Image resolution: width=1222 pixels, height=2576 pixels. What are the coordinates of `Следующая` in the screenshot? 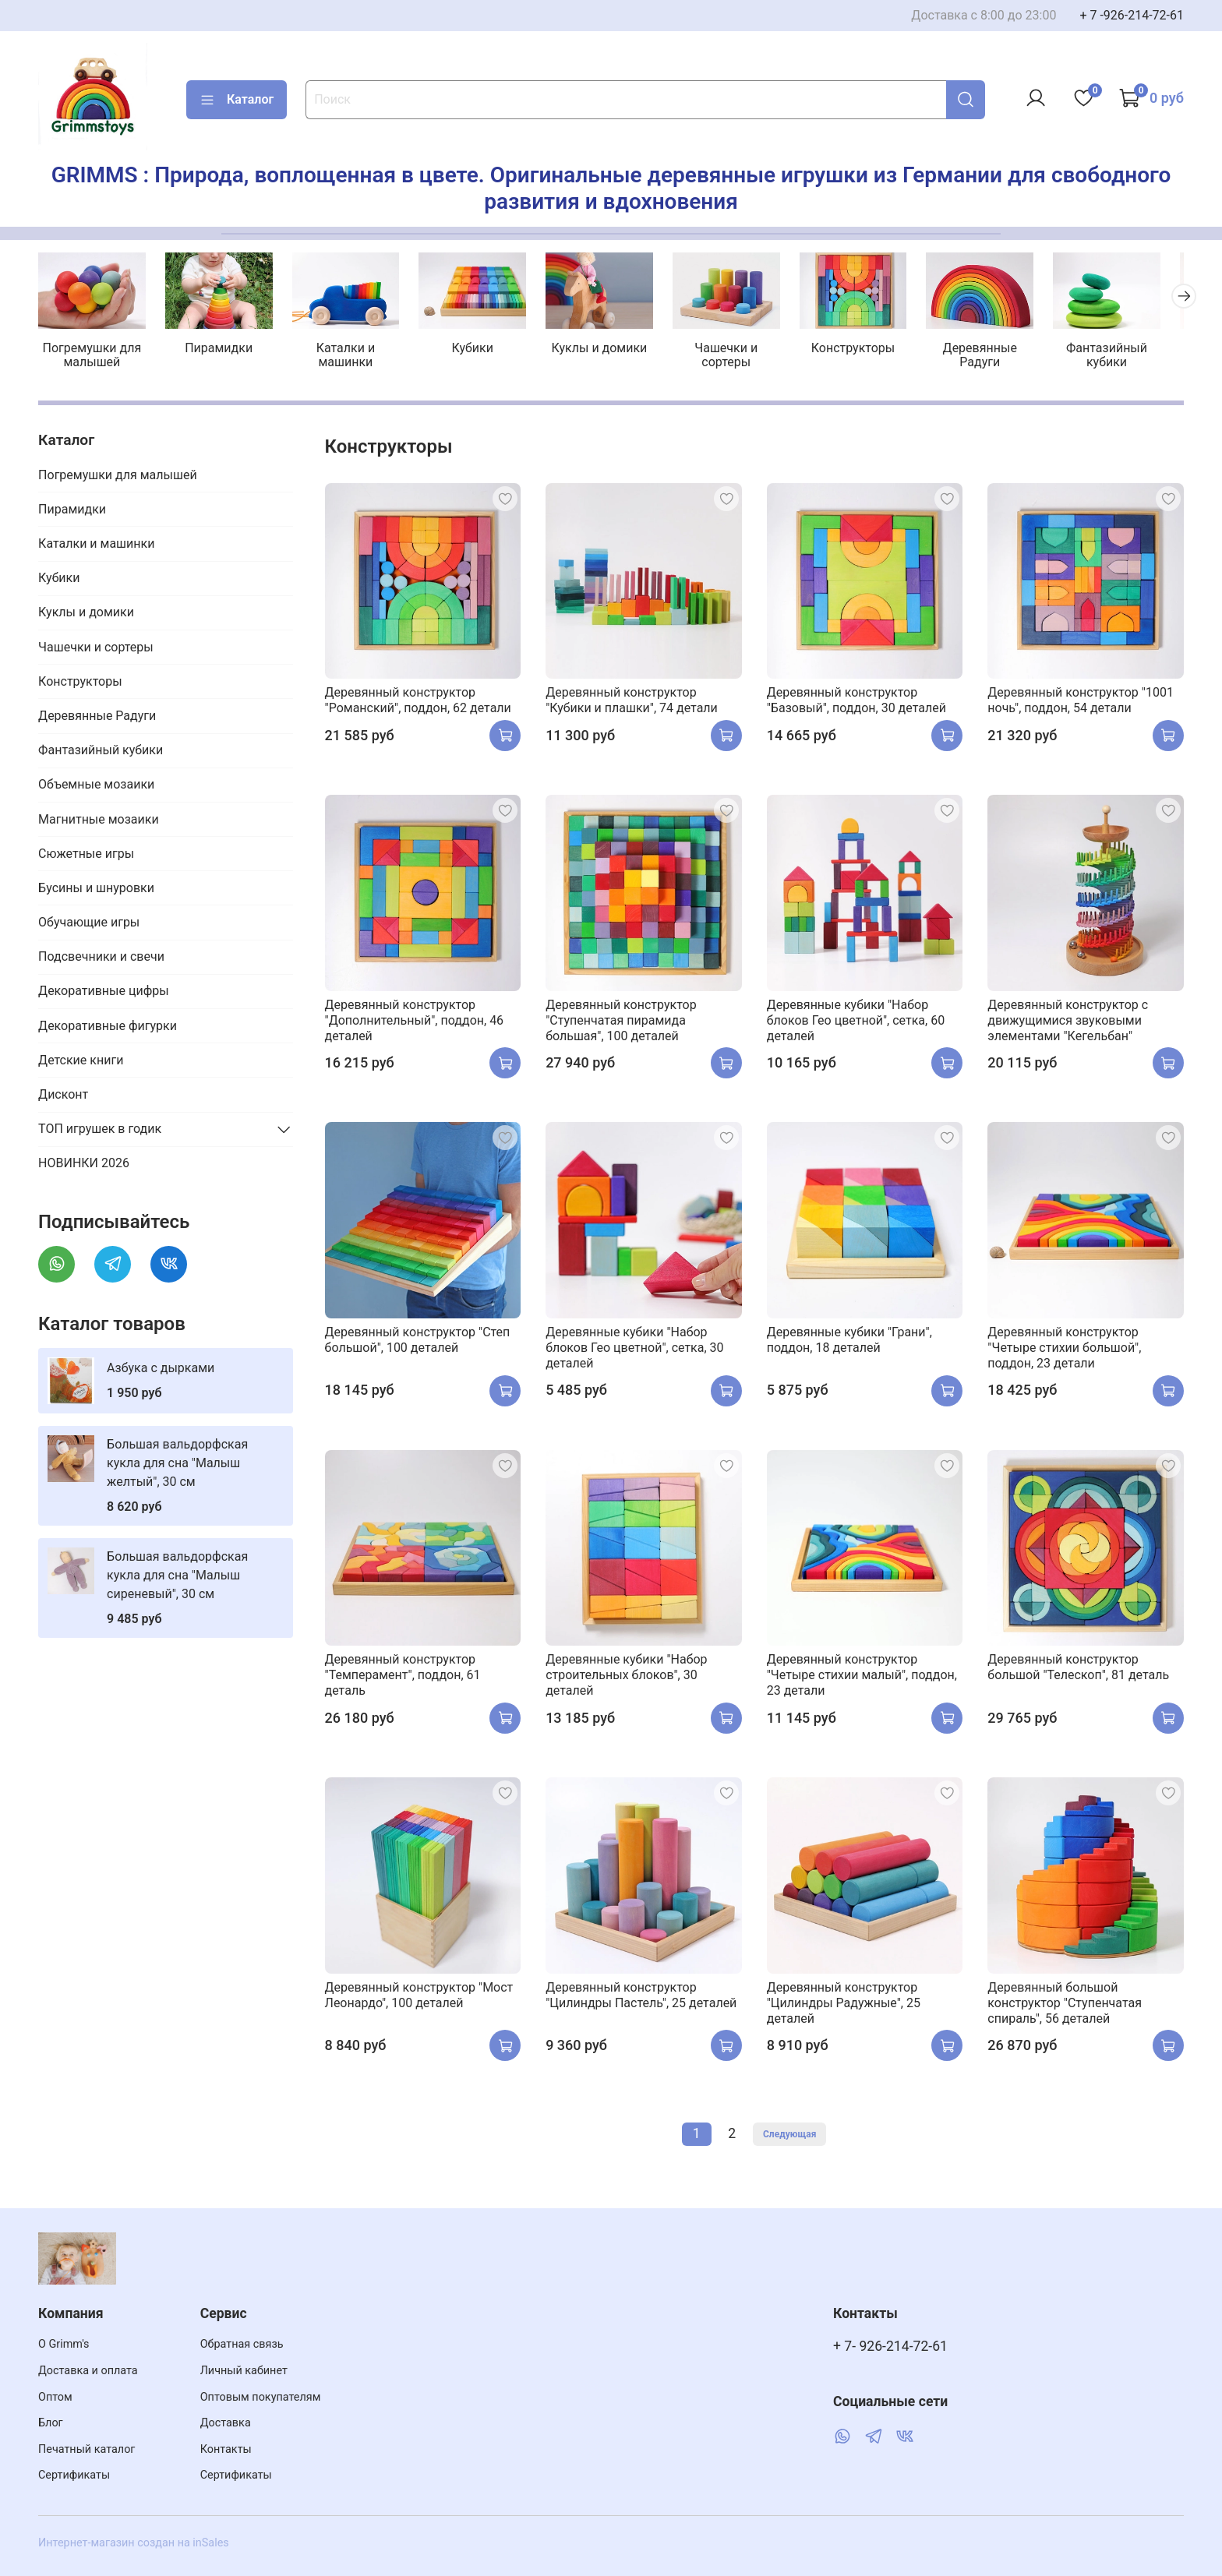 It's located at (789, 2135).